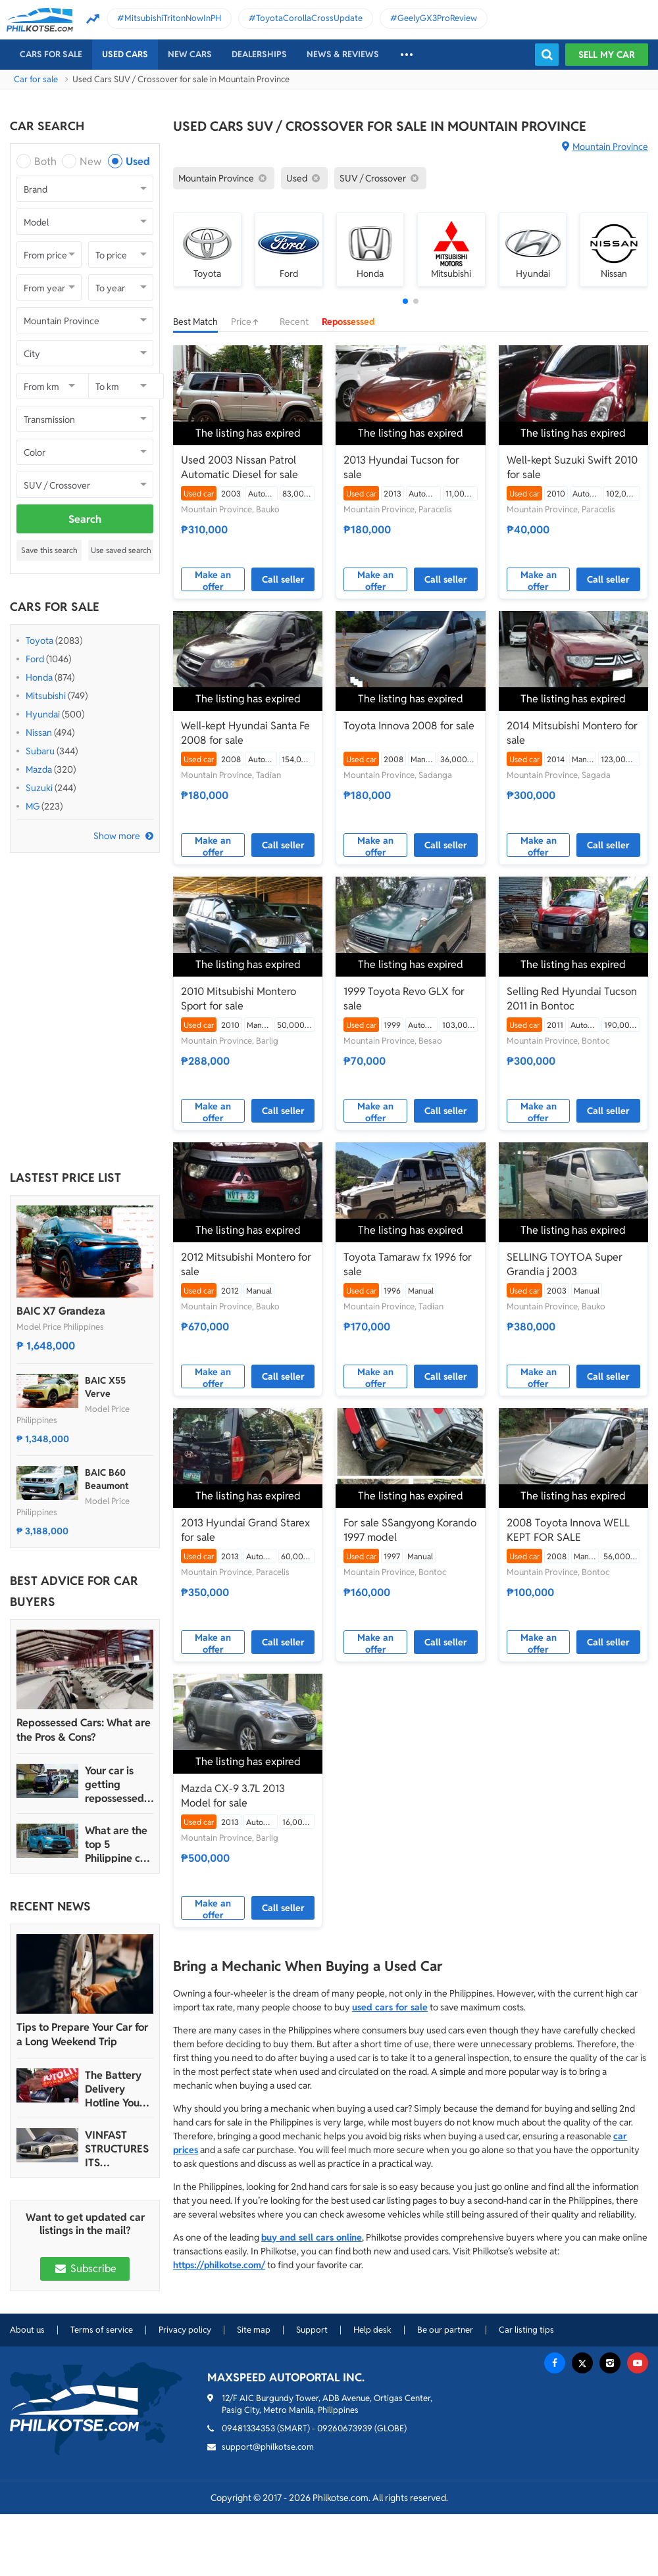 Image resolution: width=658 pixels, height=2576 pixels. I want to click on Suzuki, so click(39, 788).